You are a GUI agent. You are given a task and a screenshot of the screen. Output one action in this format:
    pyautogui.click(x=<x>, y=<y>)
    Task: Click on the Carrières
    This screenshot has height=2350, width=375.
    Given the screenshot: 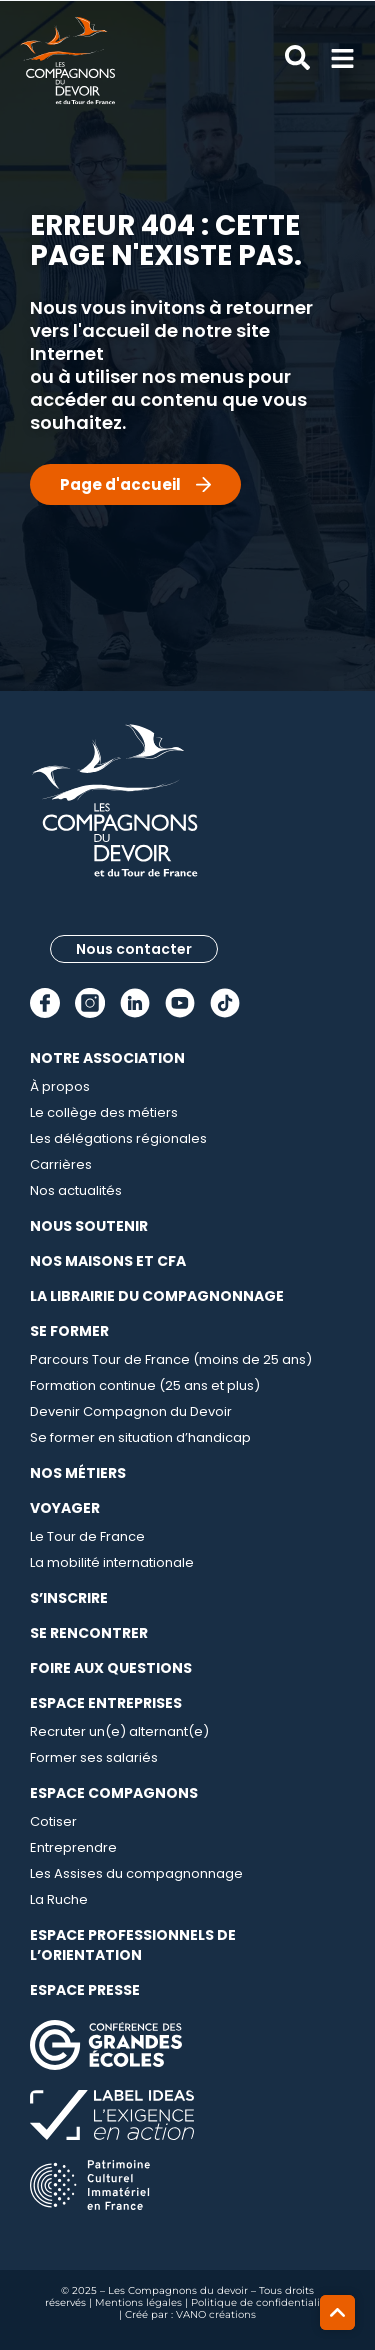 What is the action you would take?
    pyautogui.click(x=61, y=1164)
    